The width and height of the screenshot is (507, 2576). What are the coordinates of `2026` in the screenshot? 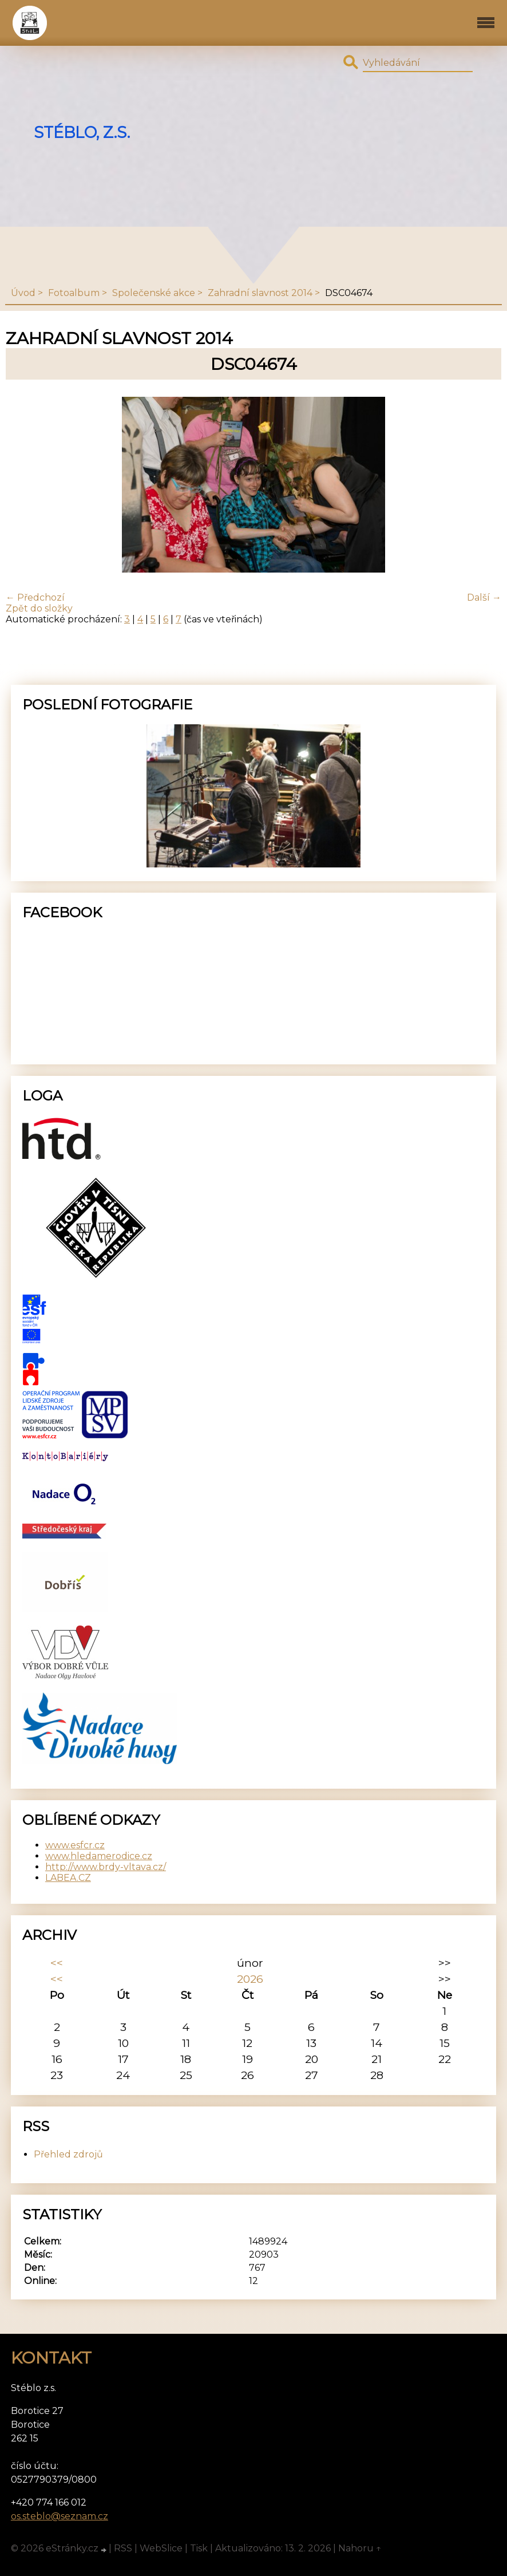 It's located at (250, 1979).